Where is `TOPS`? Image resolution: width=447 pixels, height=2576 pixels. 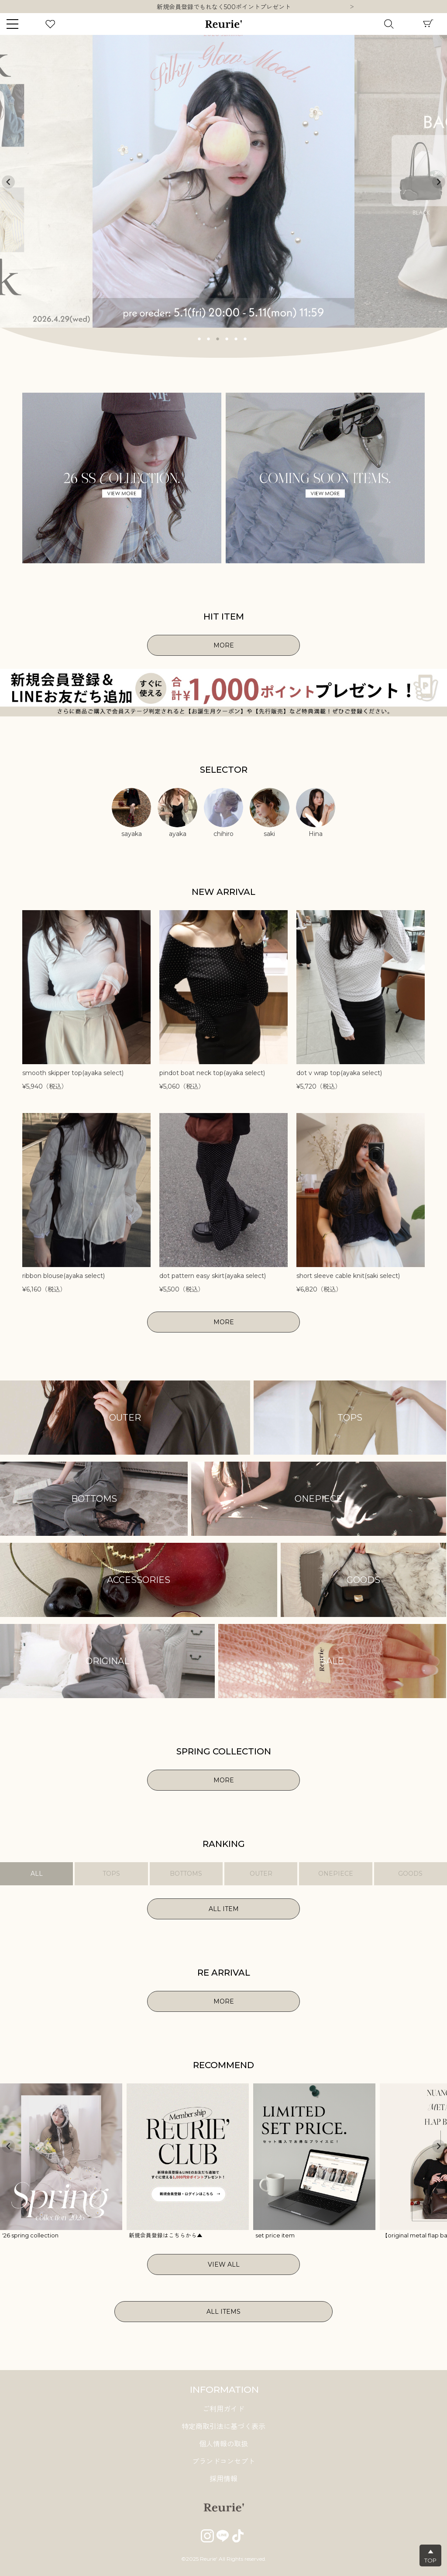 TOPS is located at coordinates (111, 1873).